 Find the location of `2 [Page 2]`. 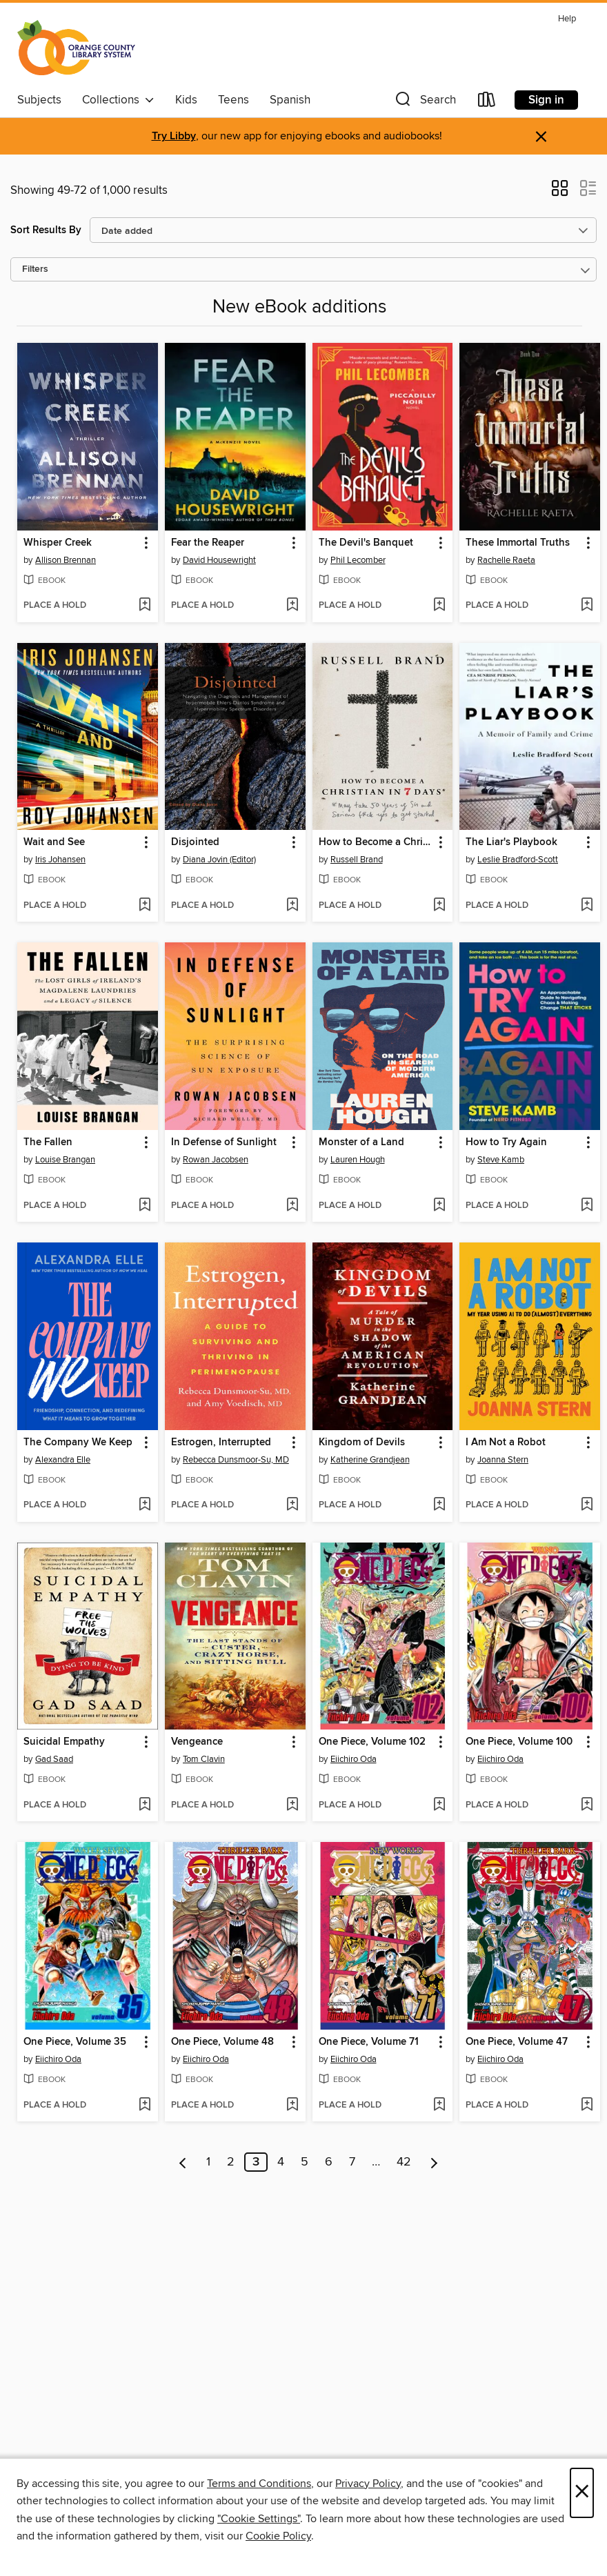

2 [Page 2] is located at coordinates (231, 2162).